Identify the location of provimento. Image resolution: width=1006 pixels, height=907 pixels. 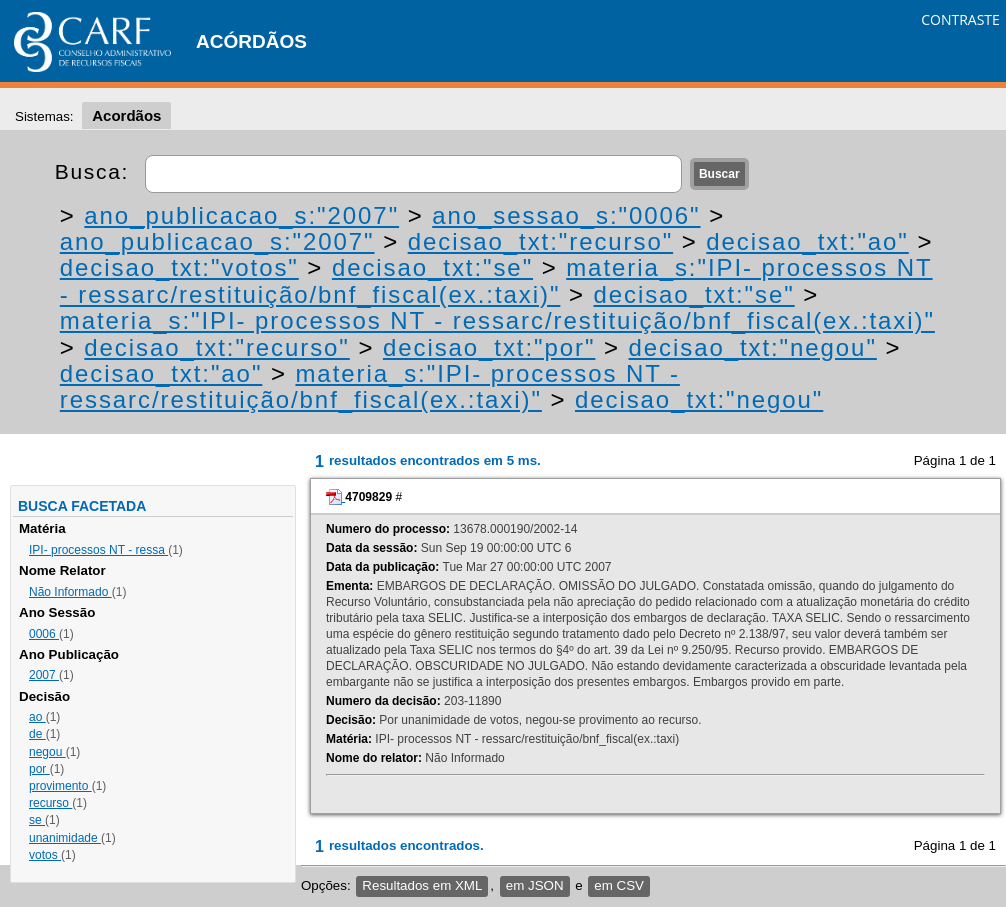
(60, 786).